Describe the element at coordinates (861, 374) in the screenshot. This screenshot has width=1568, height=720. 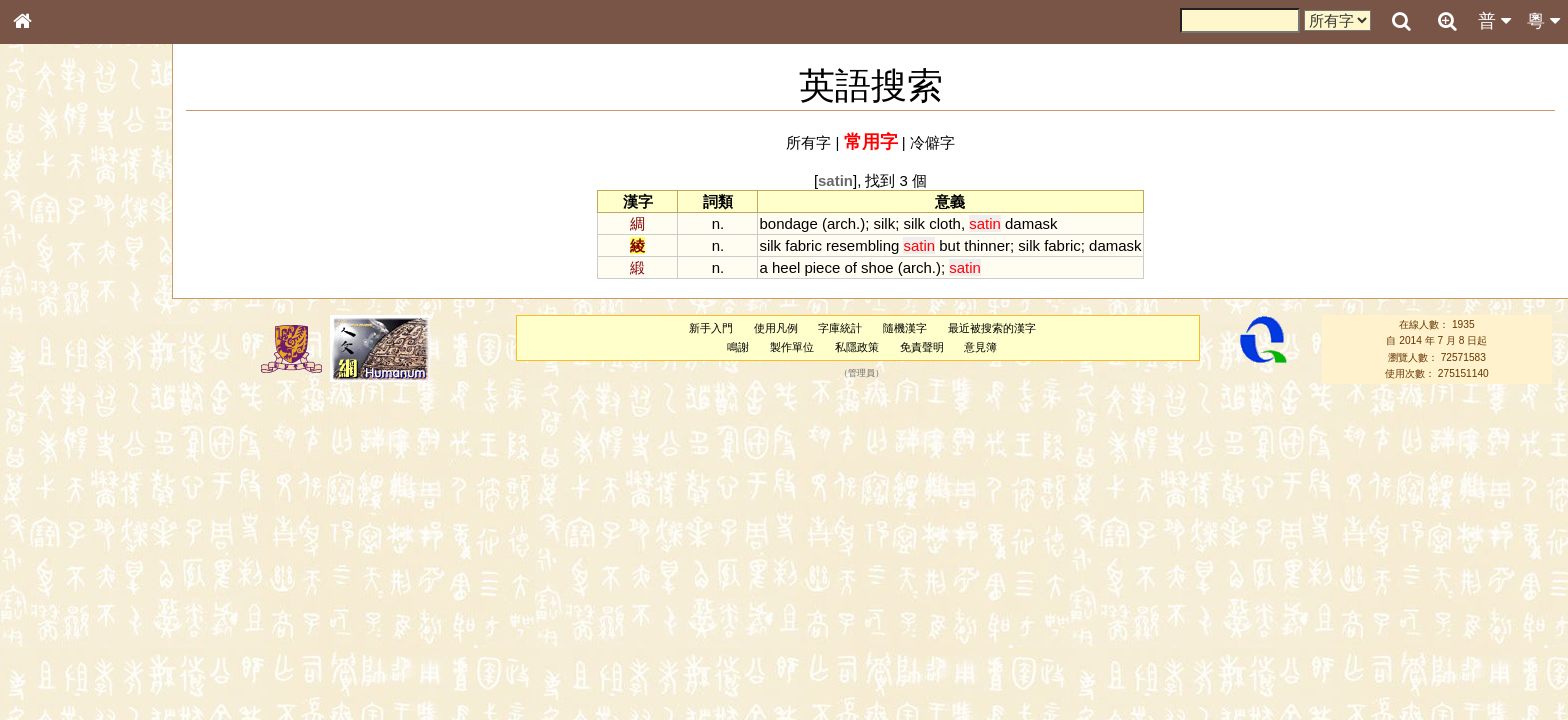
I see `管理員` at that location.